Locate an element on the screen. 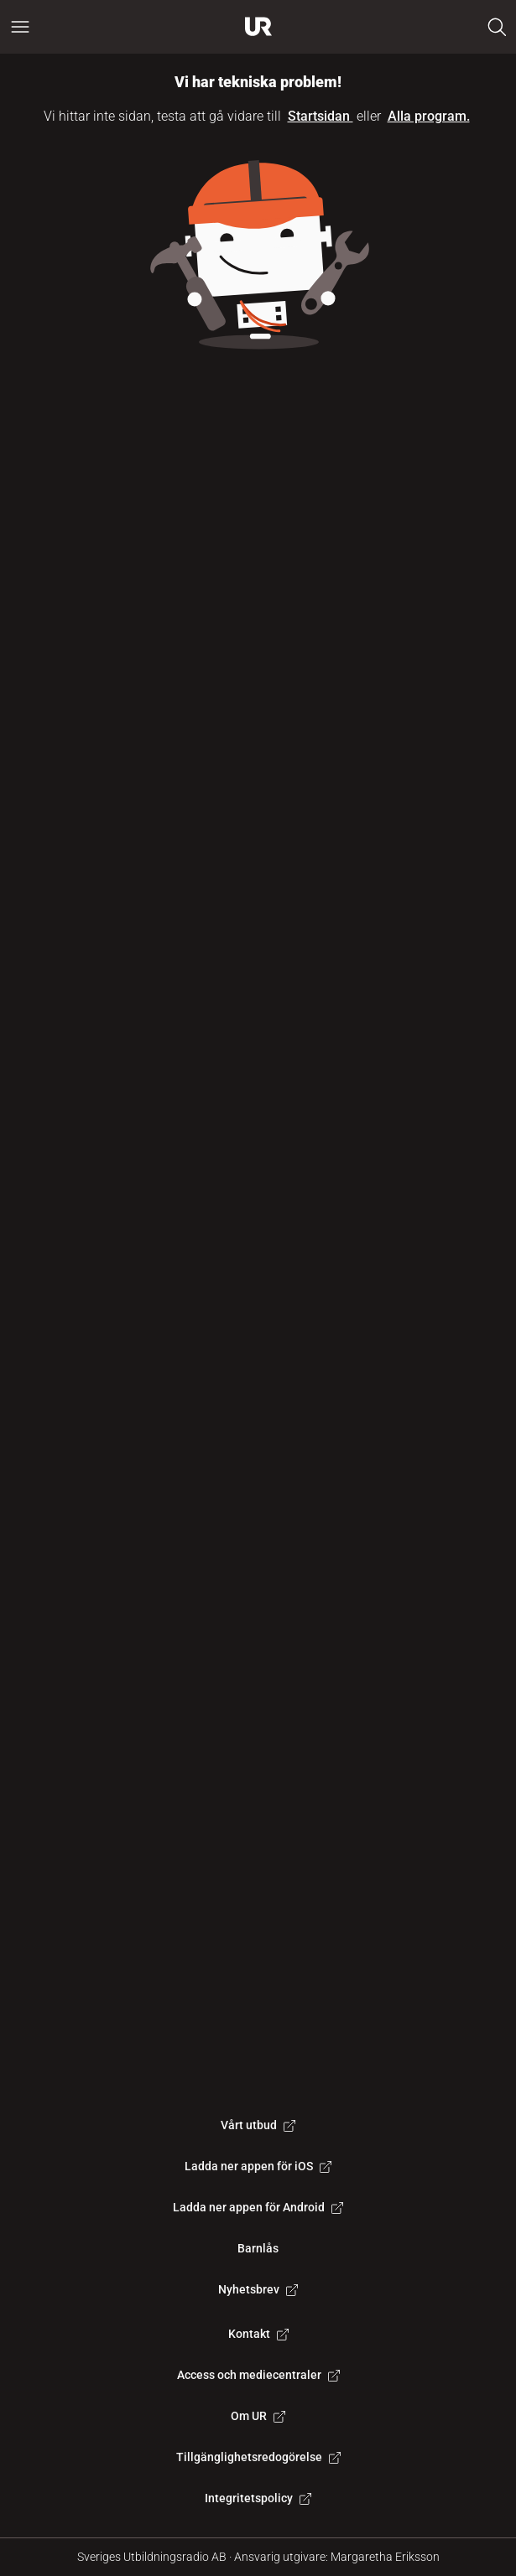 Image resolution: width=516 pixels, height=2576 pixels. Kontakt is located at coordinates (258, 2333).